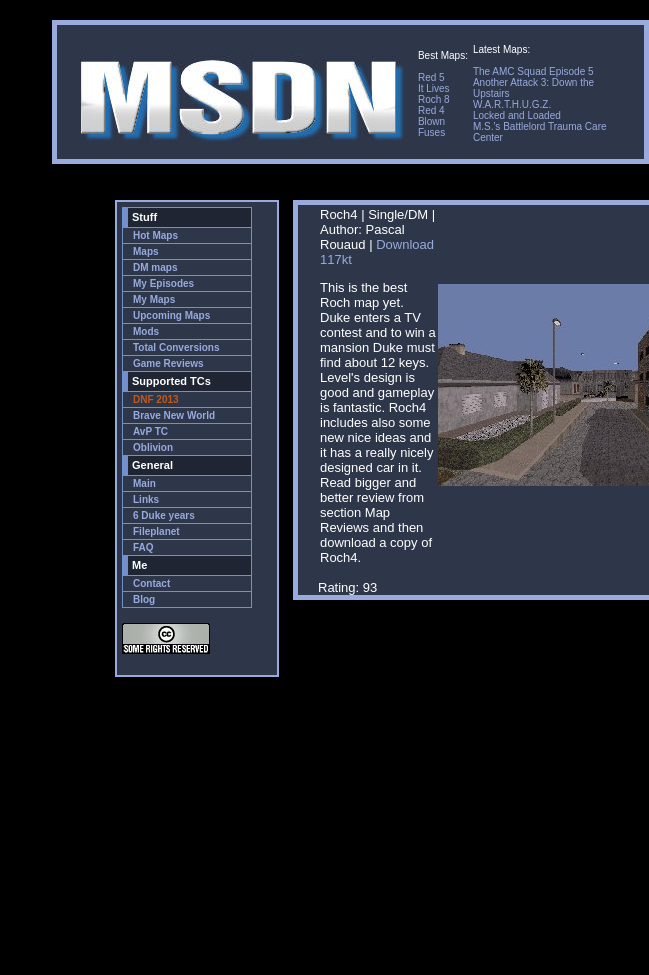 The height and width of the screenshot is (975, 649). What do you see at coordinates (171, 315) in the screenshot?
I see `Upcoming Maps` at bounding box center [171, 315].